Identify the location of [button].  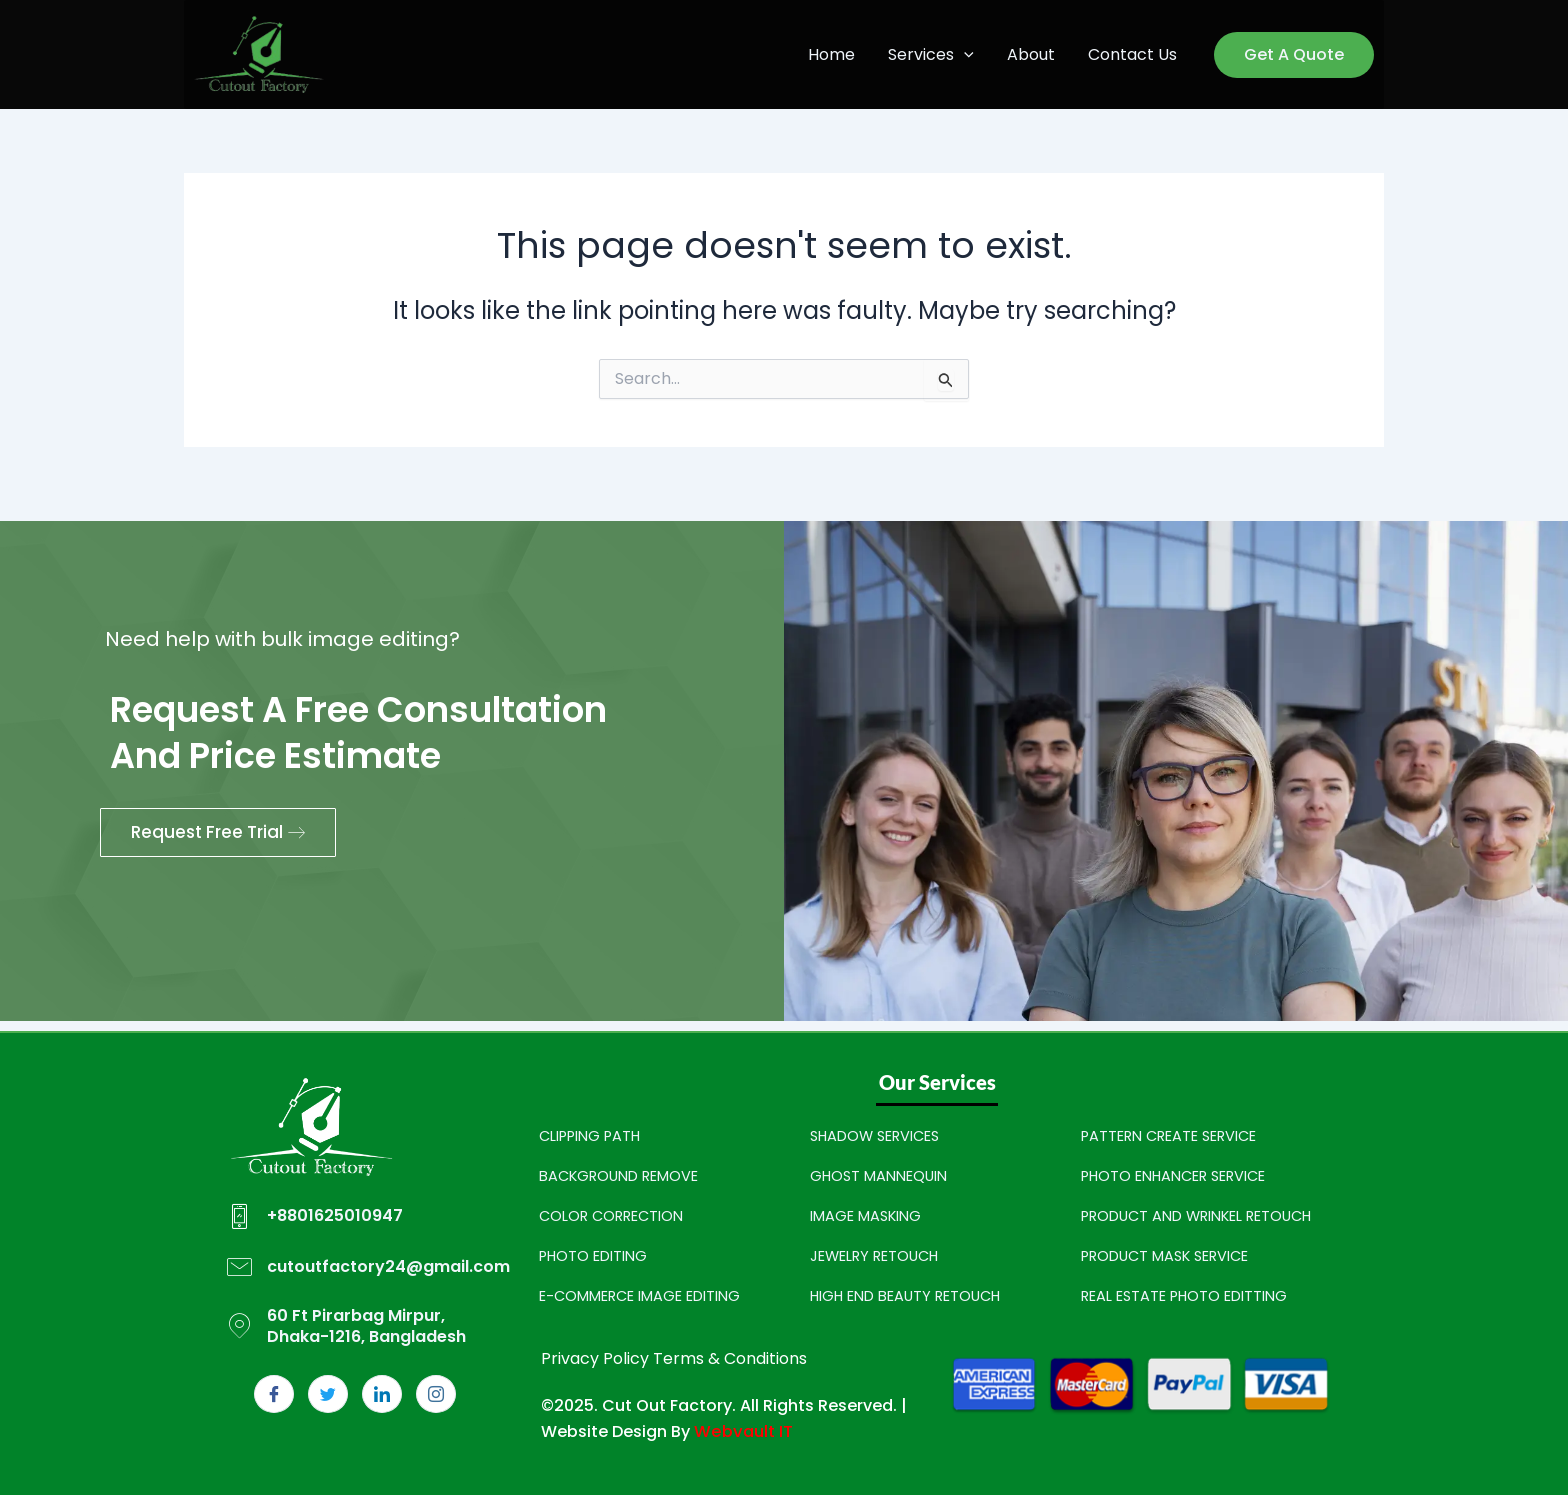
(967, 55).